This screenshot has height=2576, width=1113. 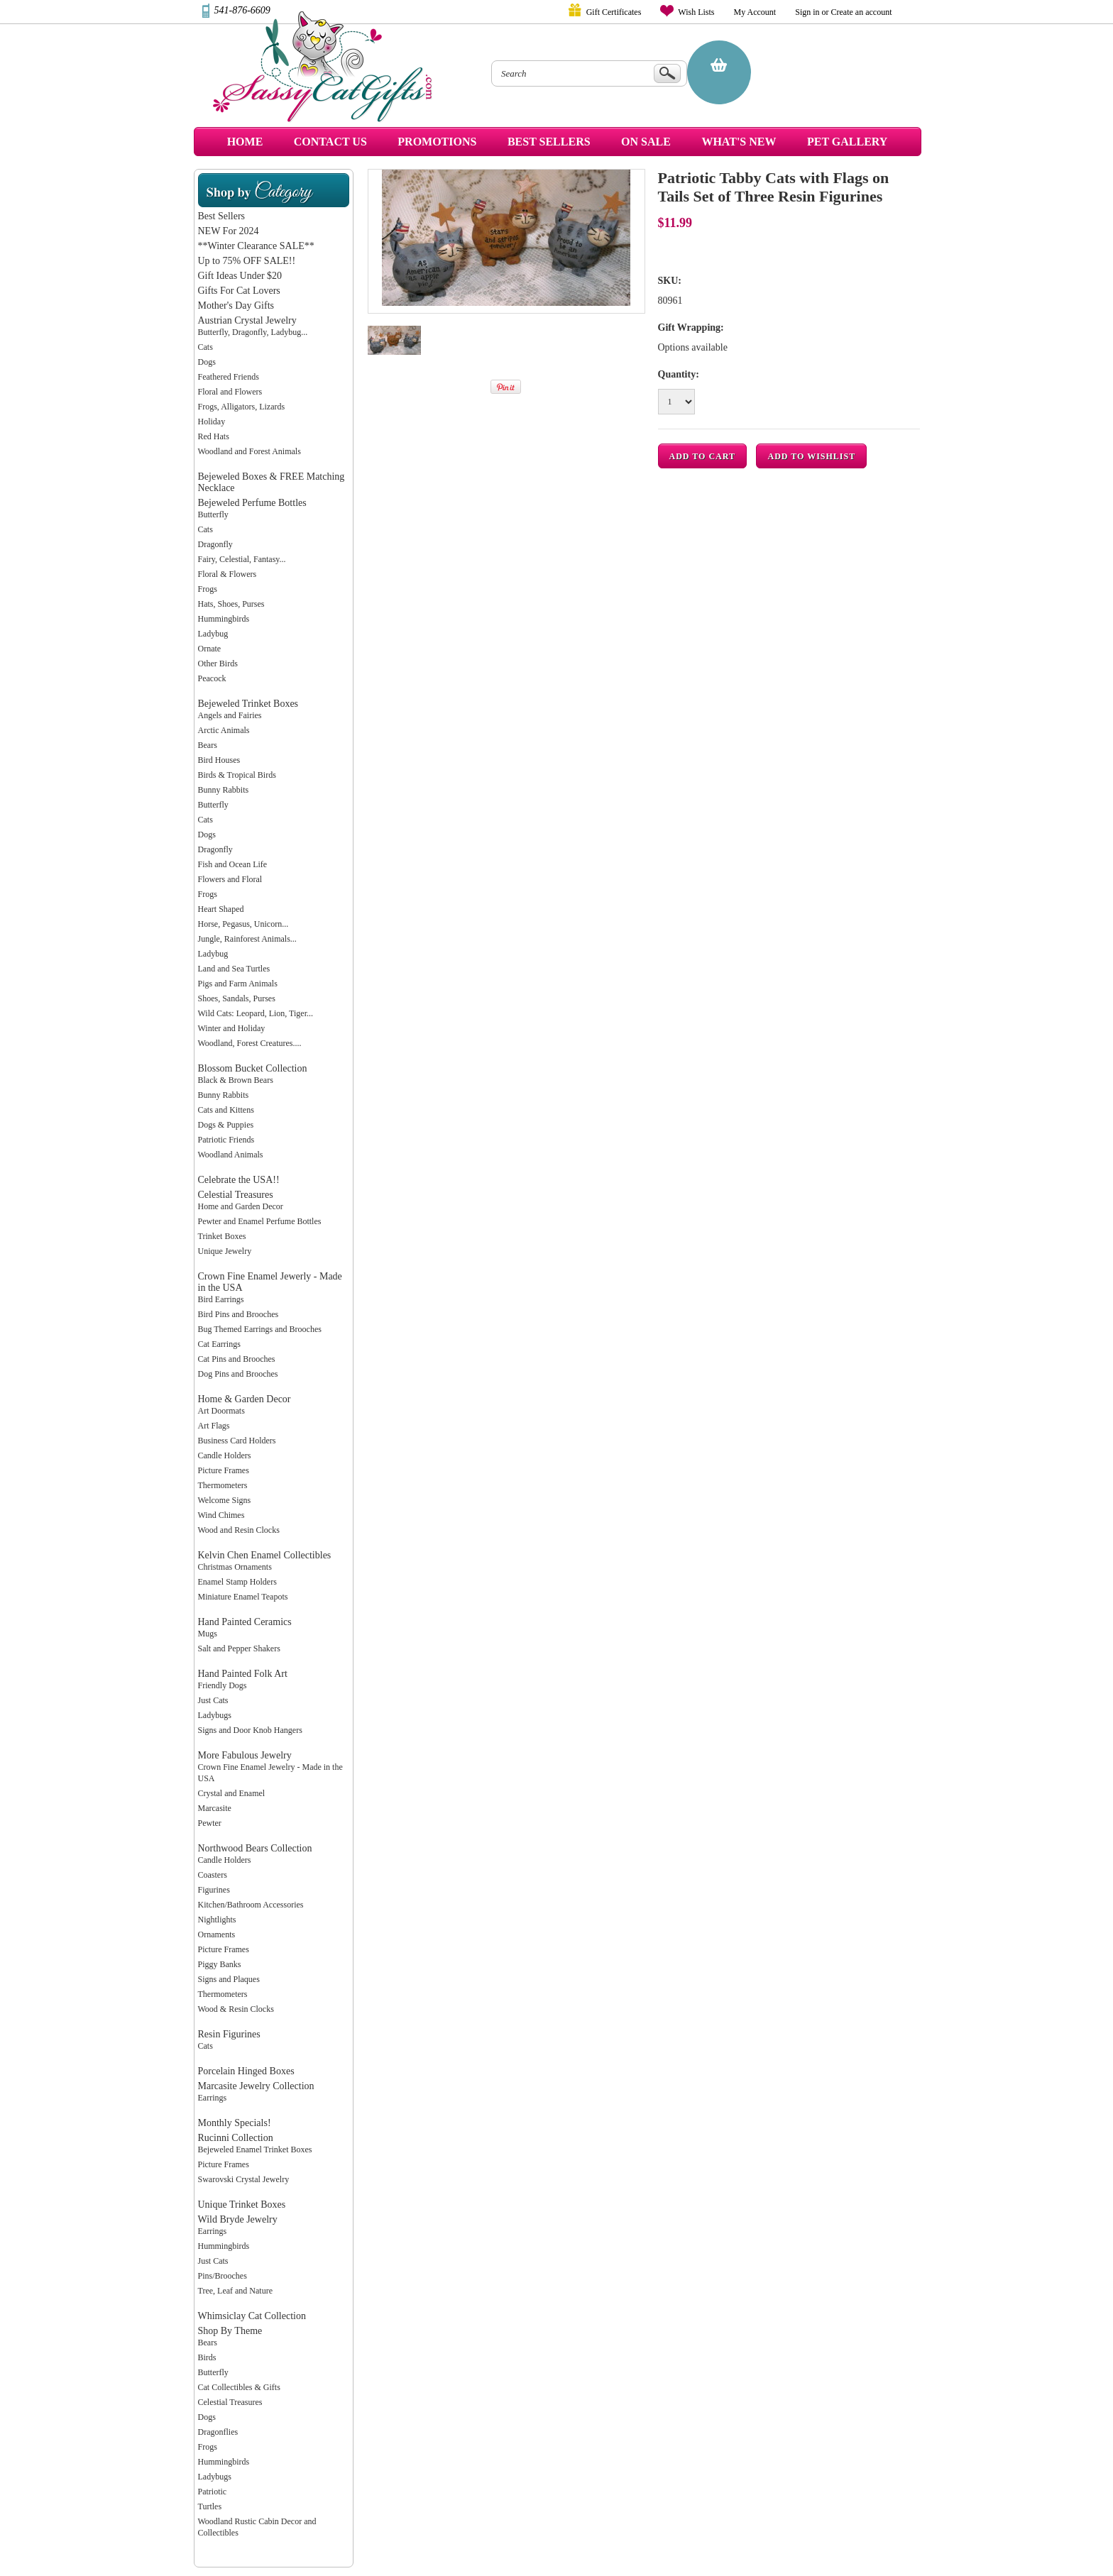 I want to click on Kitchen/Bathroom Accessories, so click(x=251, y=1905).